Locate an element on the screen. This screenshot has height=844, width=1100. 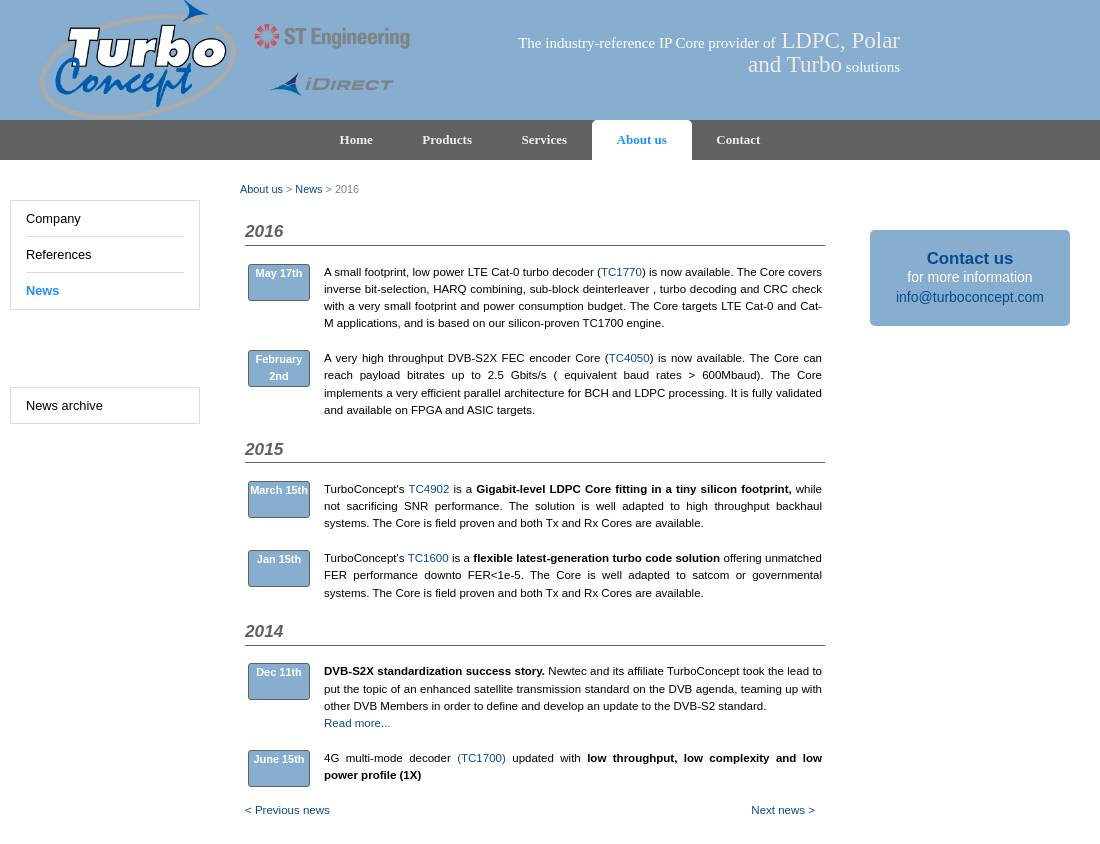
June 15th is located at coordinates (278, 759).